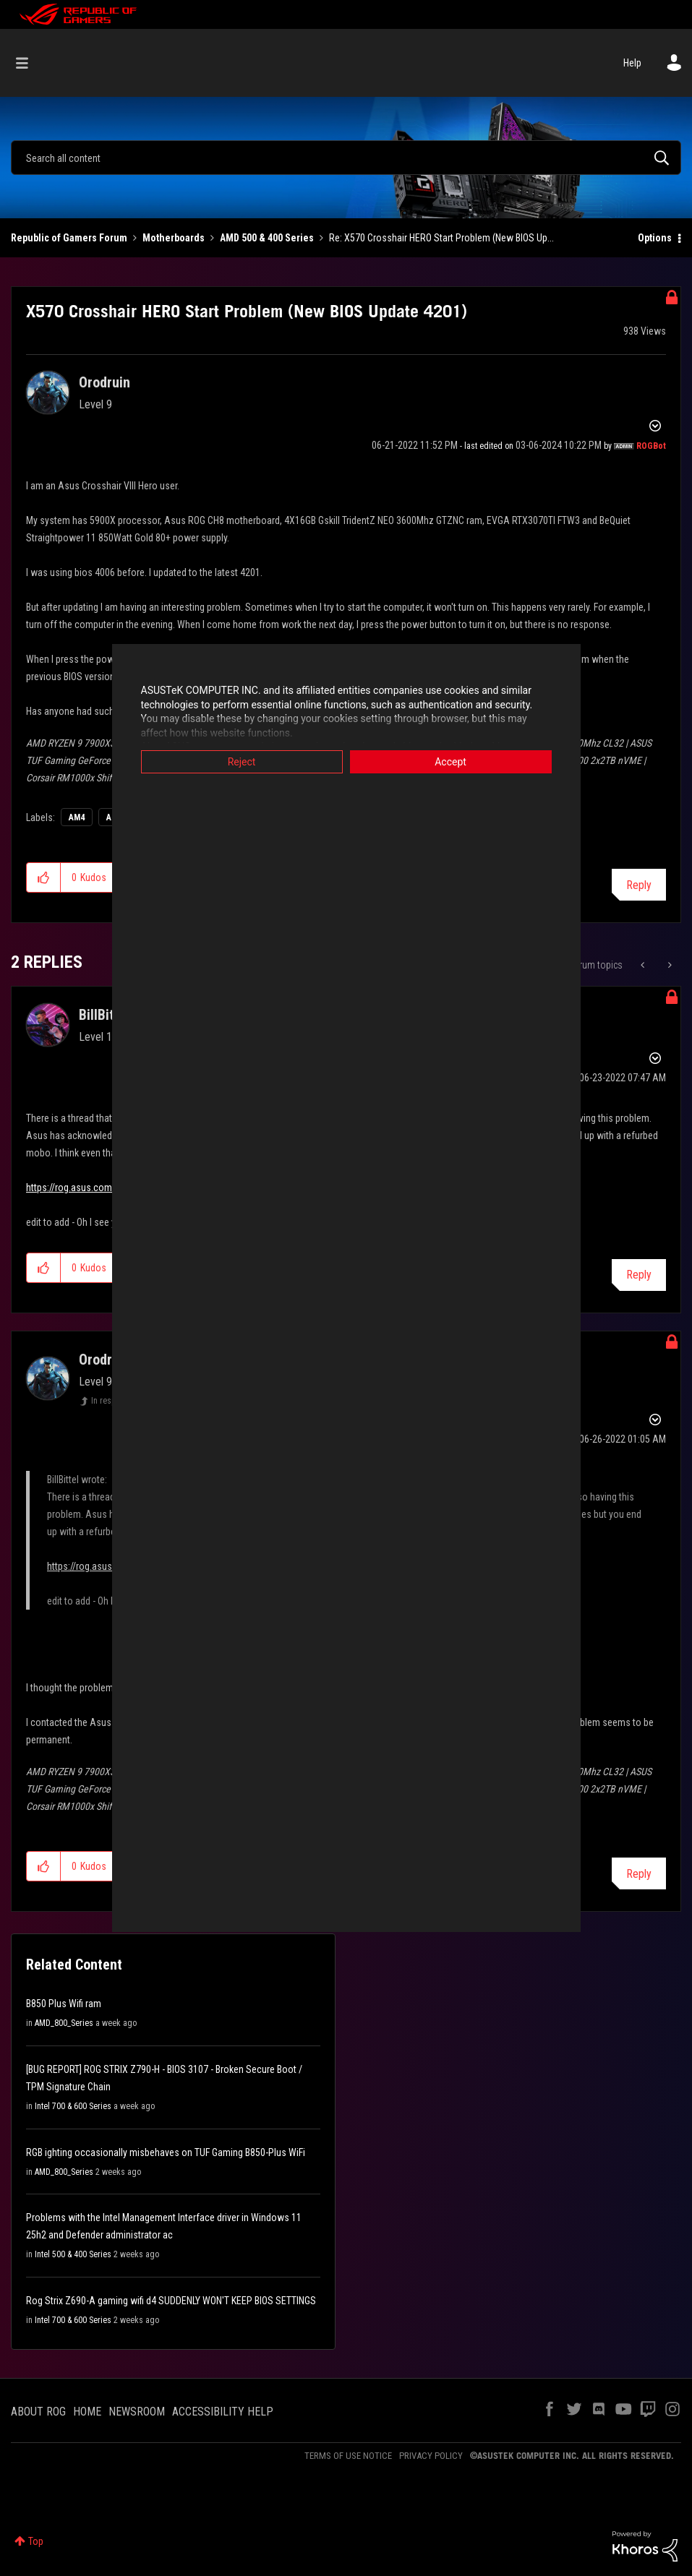  I want to click on Rog Strix Z690-A gaming wifi d4 SUDDENLY WON'T KEEP BIOS SETTINGS, so click(171, 2300).